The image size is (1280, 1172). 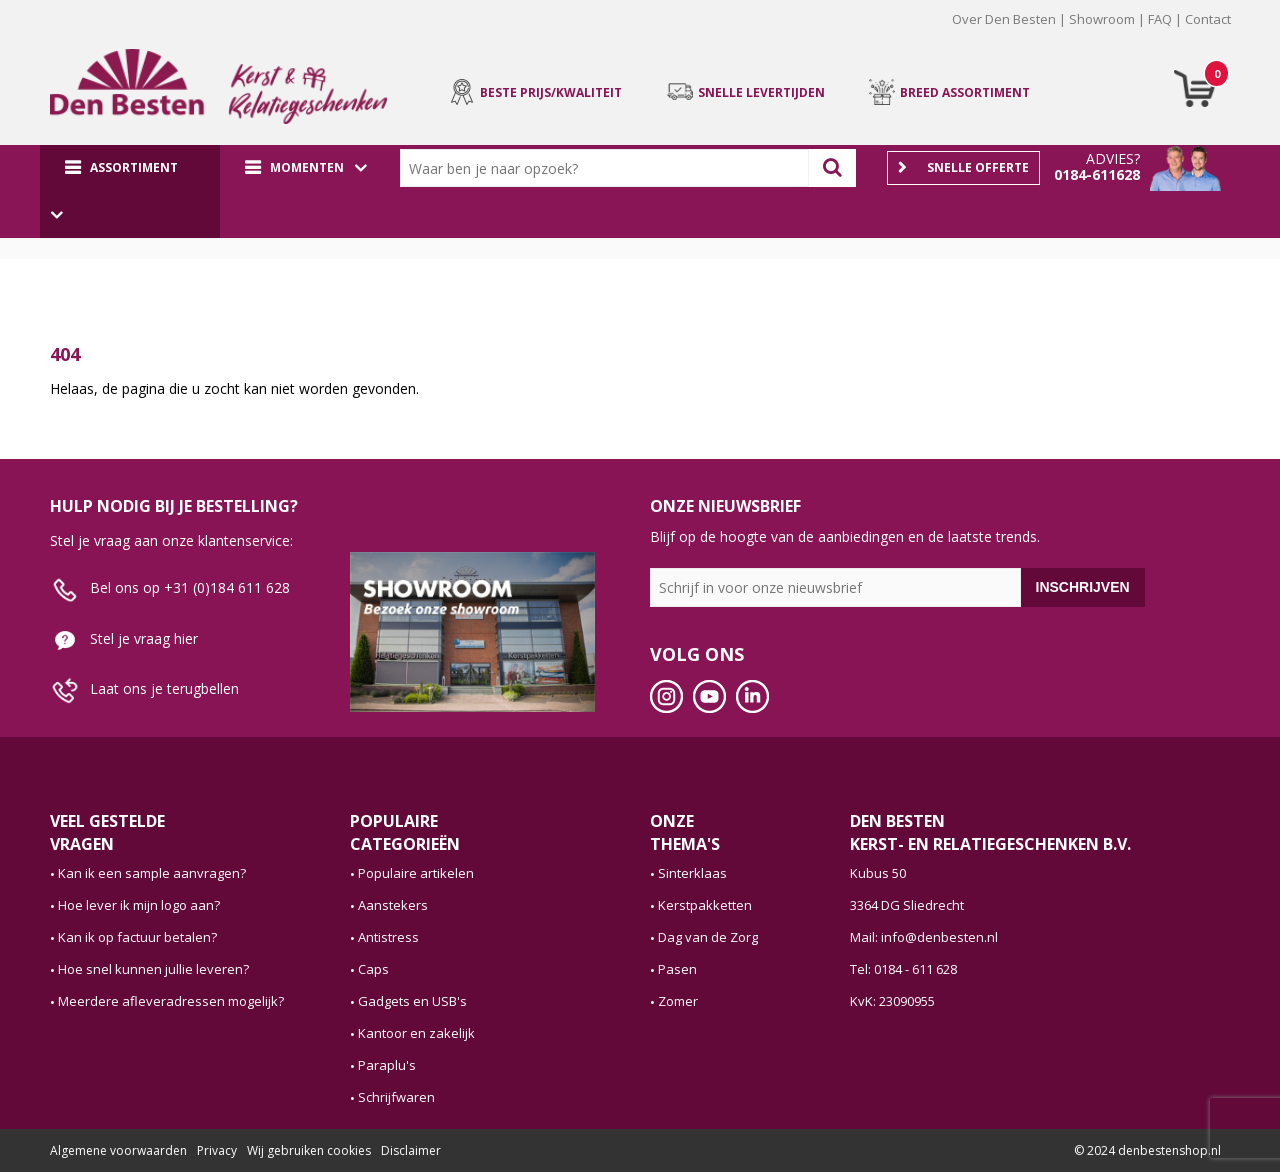 I want to click on Caps, so click(x=373, y=969).